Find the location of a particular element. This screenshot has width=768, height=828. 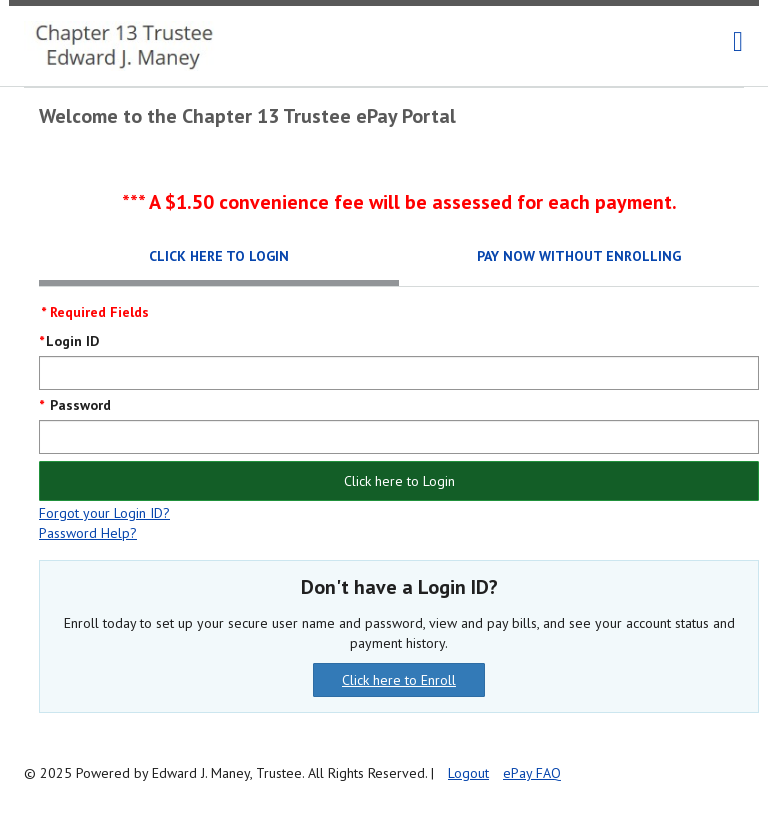

Forgot your Login ID? is located at coordinates (104, 513).